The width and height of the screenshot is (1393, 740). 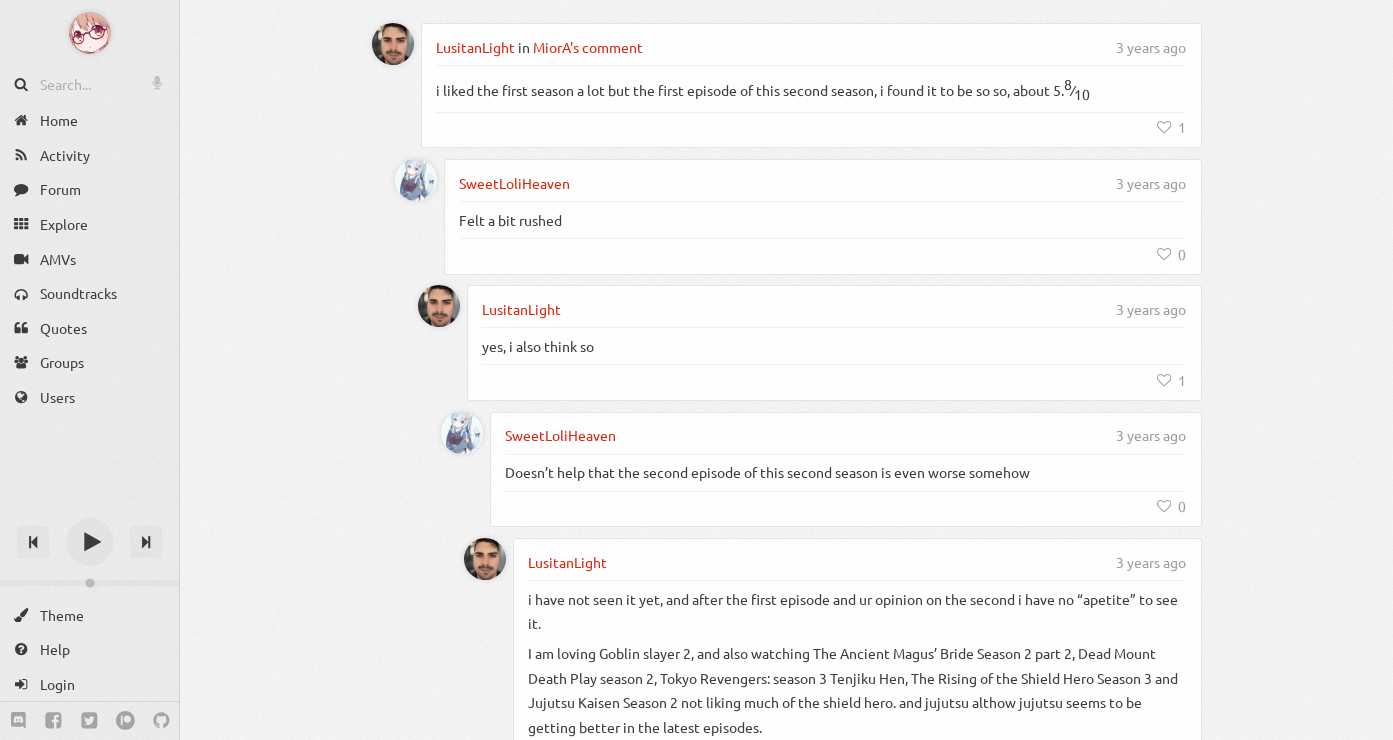 What do you see at coordinates (89, 649) in the screenshot?
I see `[Help]` at bounding box center [89, 649].